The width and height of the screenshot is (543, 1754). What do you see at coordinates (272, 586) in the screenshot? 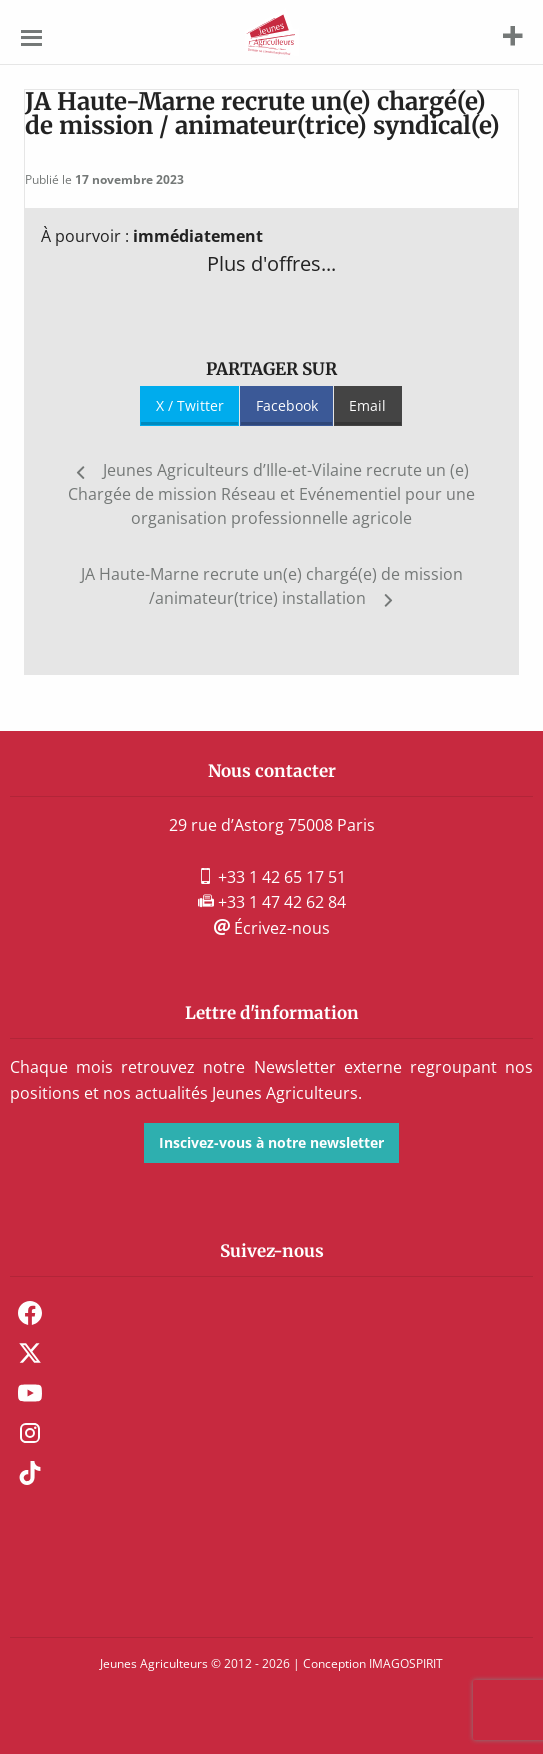
I see `JA Haute-Marne recrute un(e) chargé(e) de mission /animateur(trice) installation` at bounding box center [272, 586].